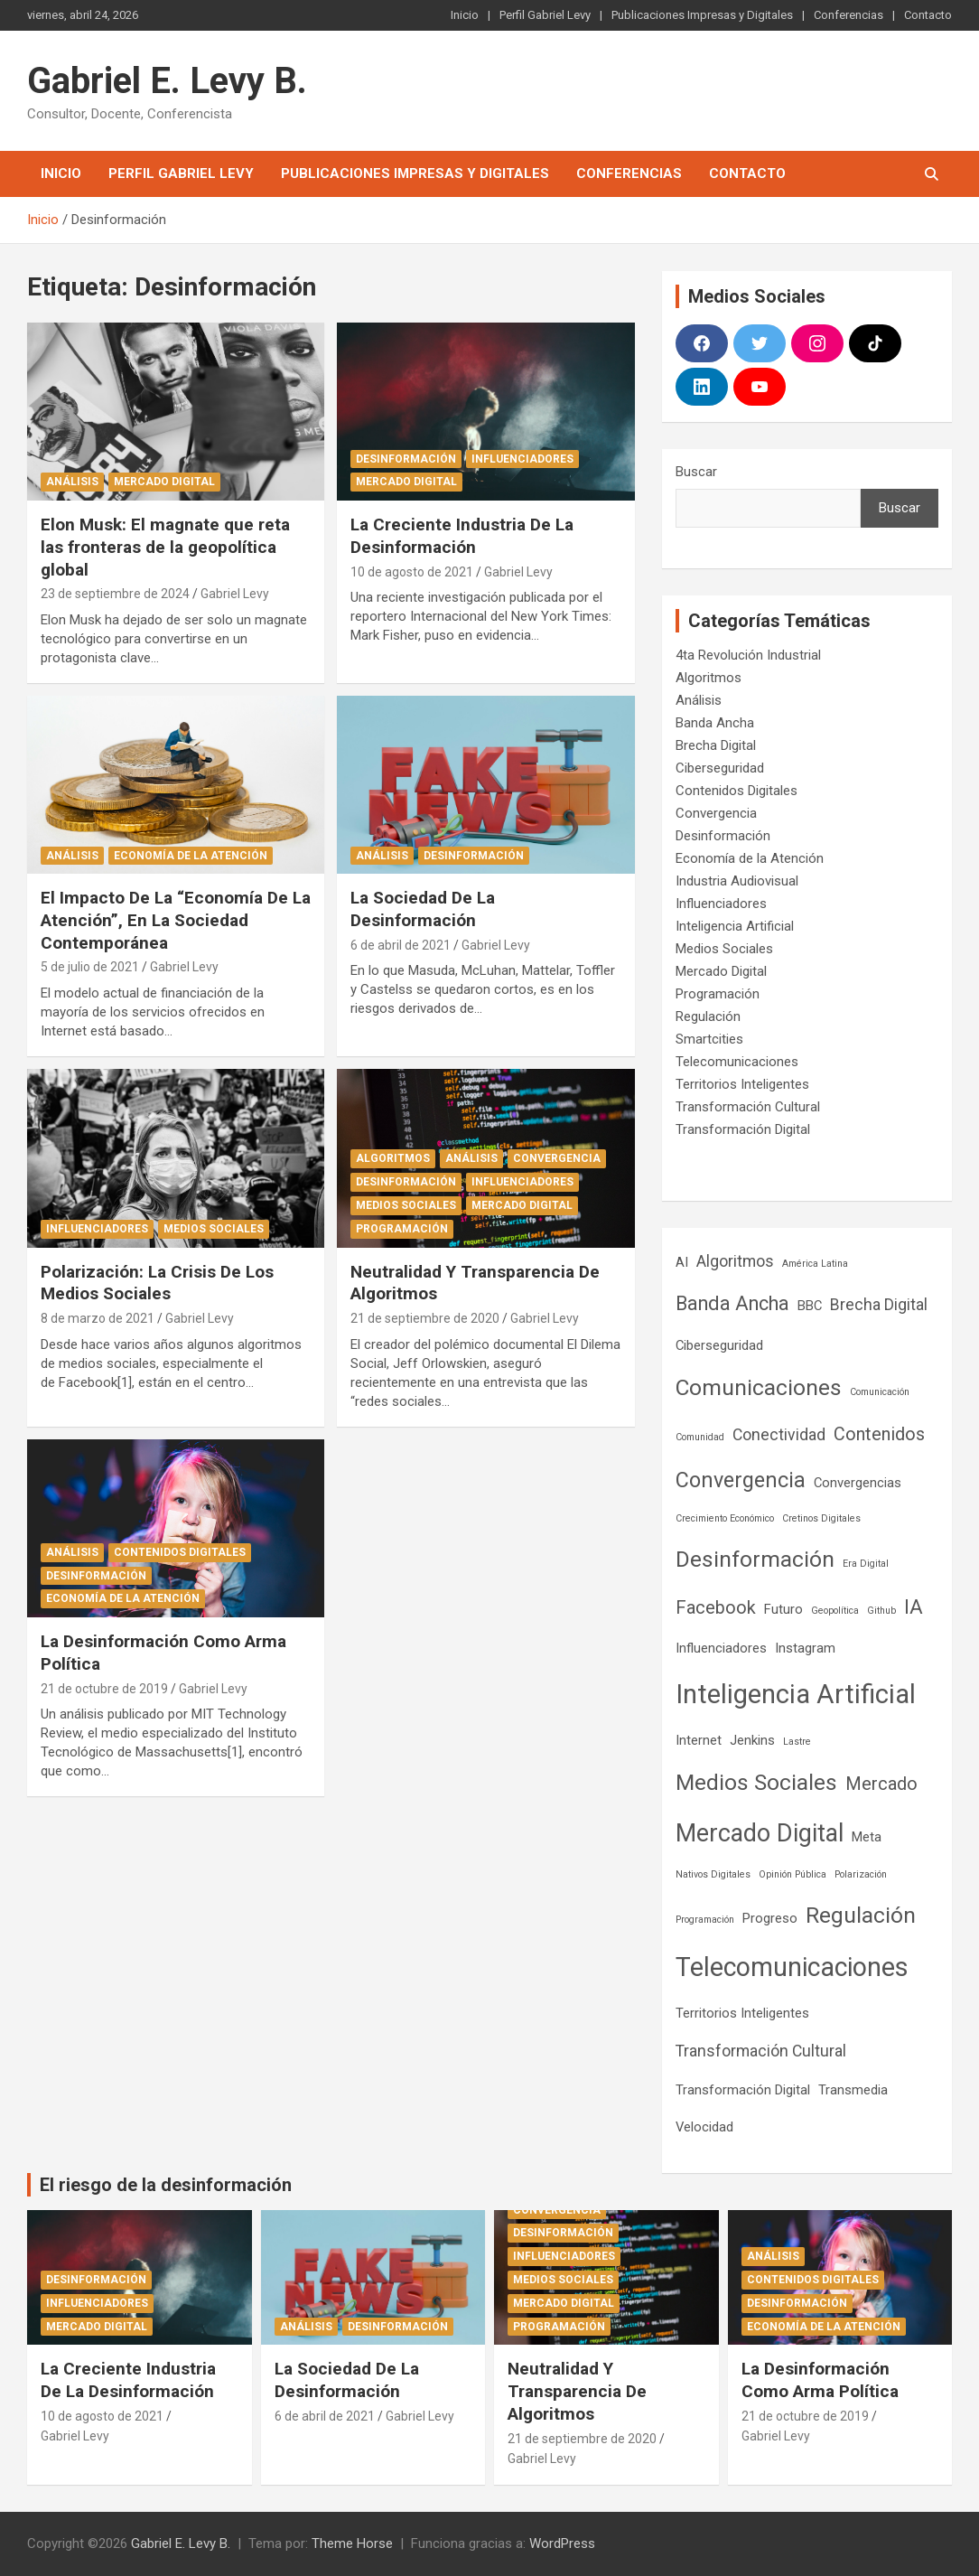  I want to click on BBC [BBC (2 elementos)], so click(809, 1305).